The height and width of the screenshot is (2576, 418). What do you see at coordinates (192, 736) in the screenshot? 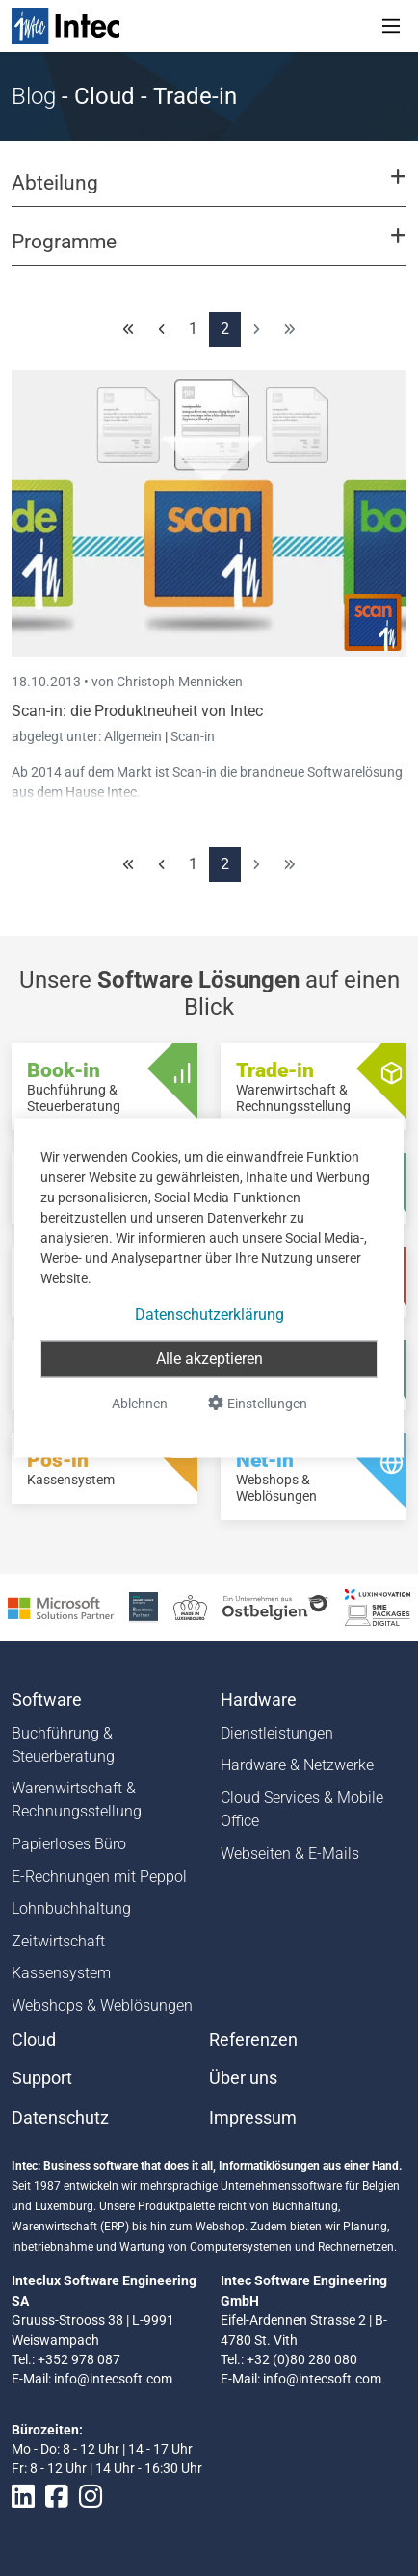
I see `Scan-in` at bounding box center [192, 736].